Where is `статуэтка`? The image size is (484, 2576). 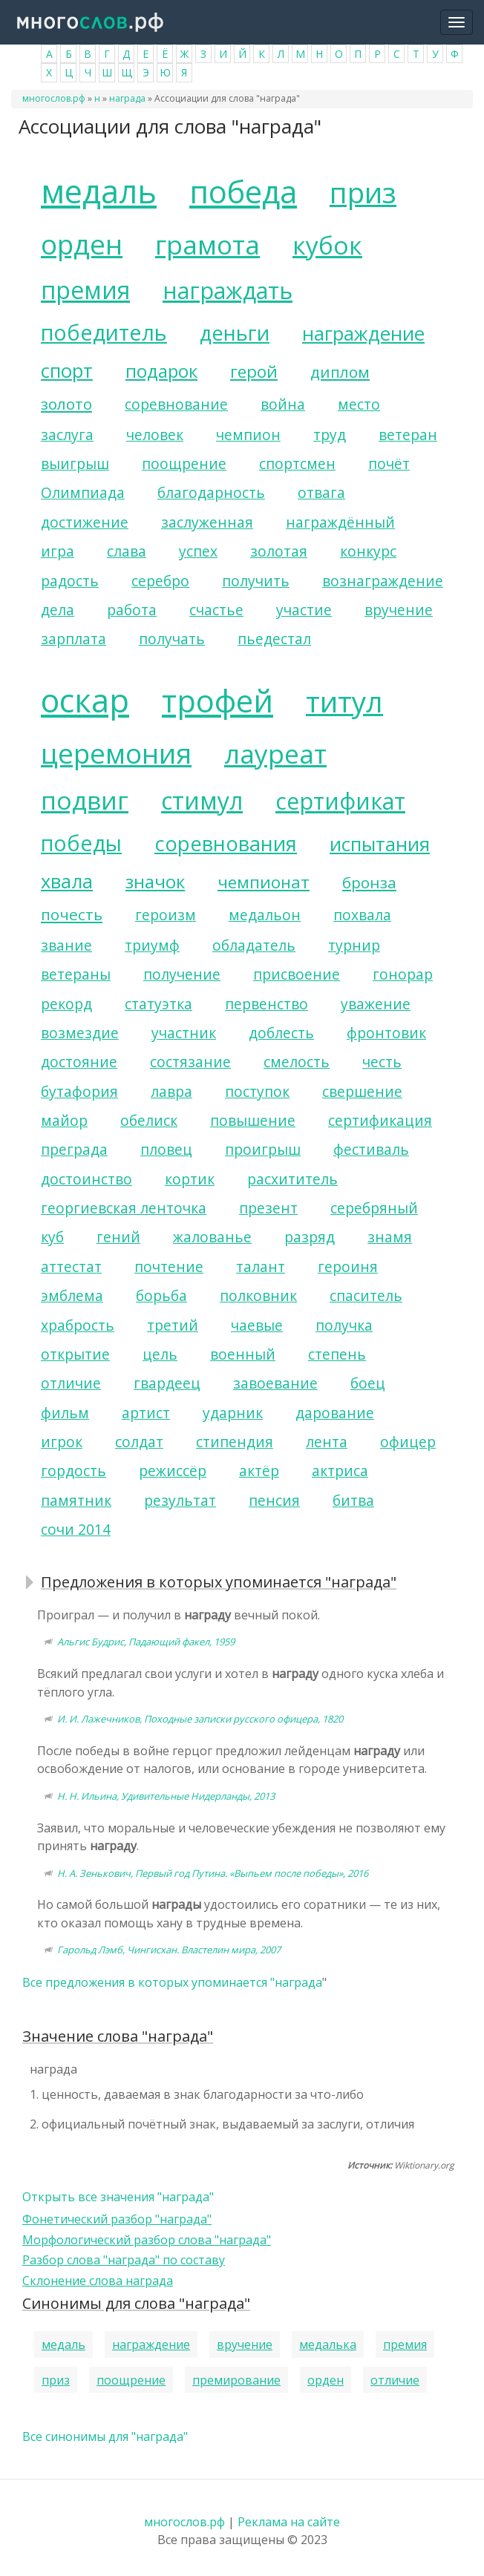 статуэтка is located at coordinates (158, 1004).